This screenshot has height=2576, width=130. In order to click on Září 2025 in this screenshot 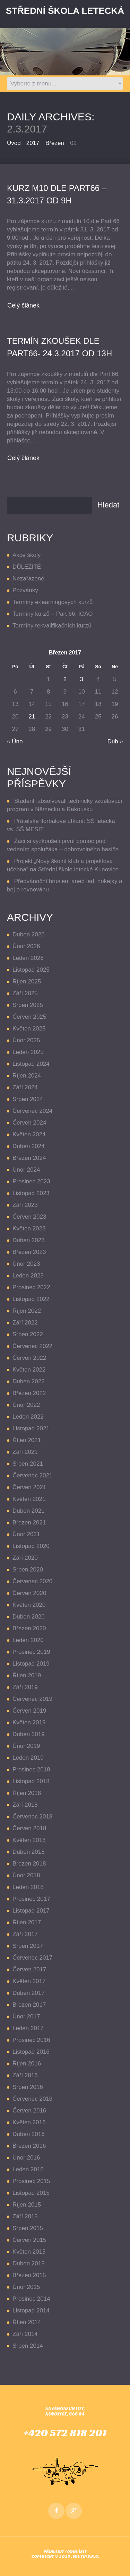, I will do `click(25, 993)`.